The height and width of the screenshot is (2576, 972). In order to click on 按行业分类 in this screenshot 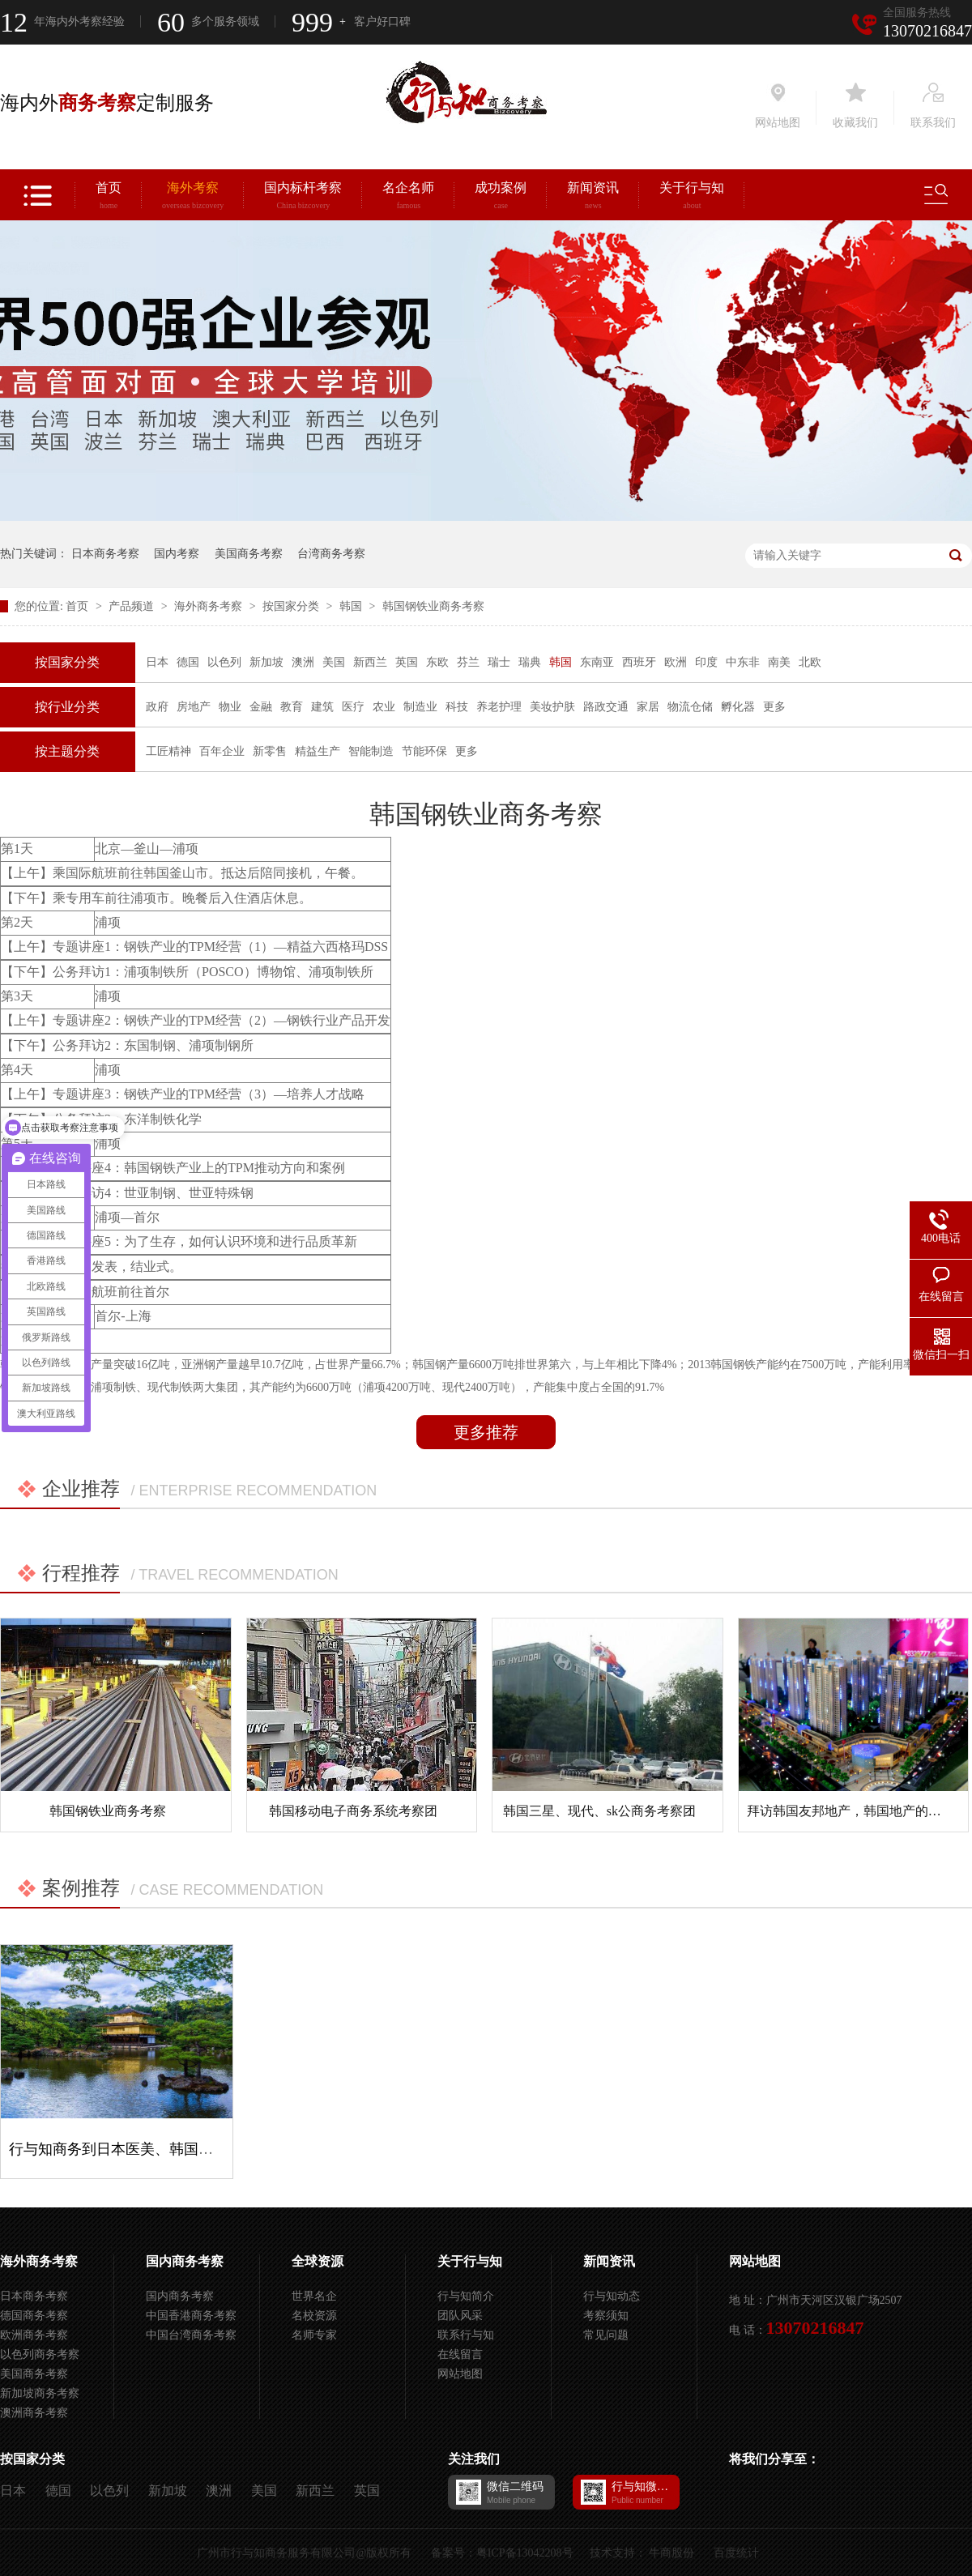, I will do `click(67, 707)`.